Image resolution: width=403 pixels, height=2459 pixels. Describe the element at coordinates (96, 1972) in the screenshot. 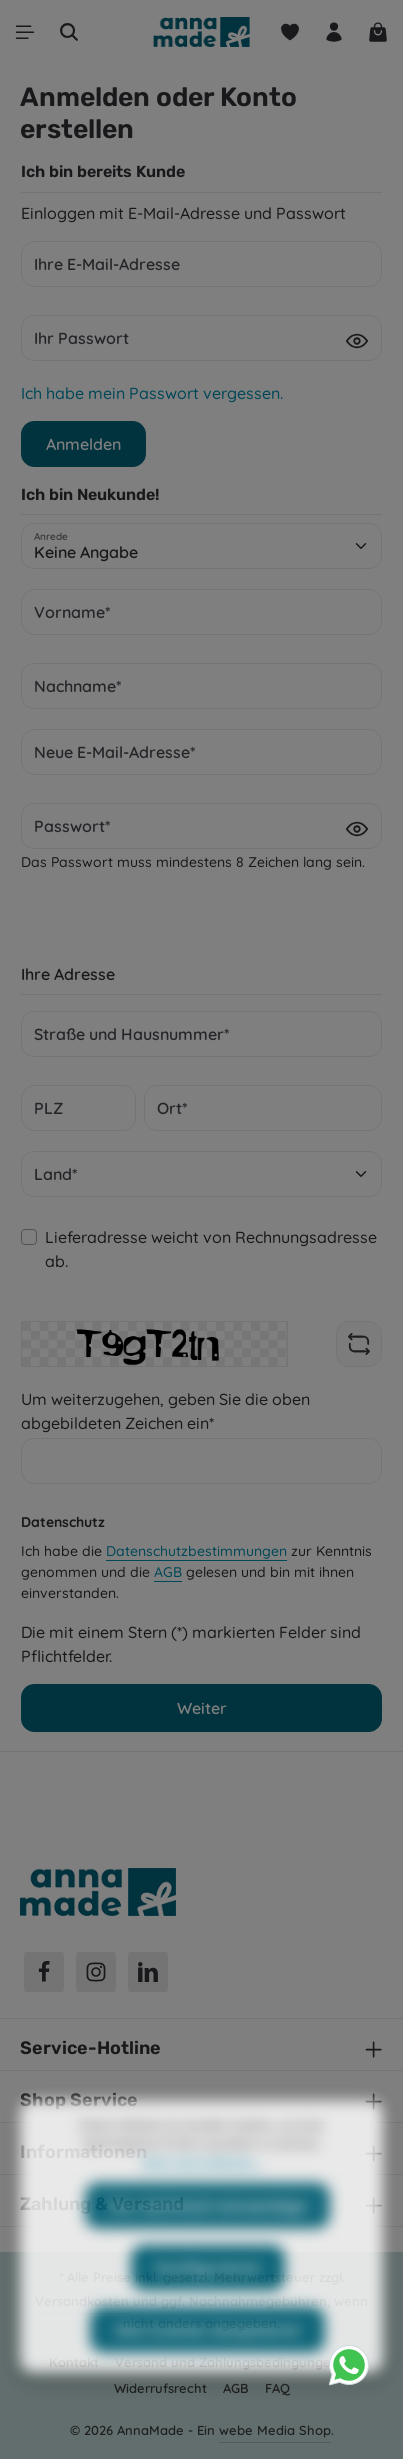

I see `[Instagram]` at that location.